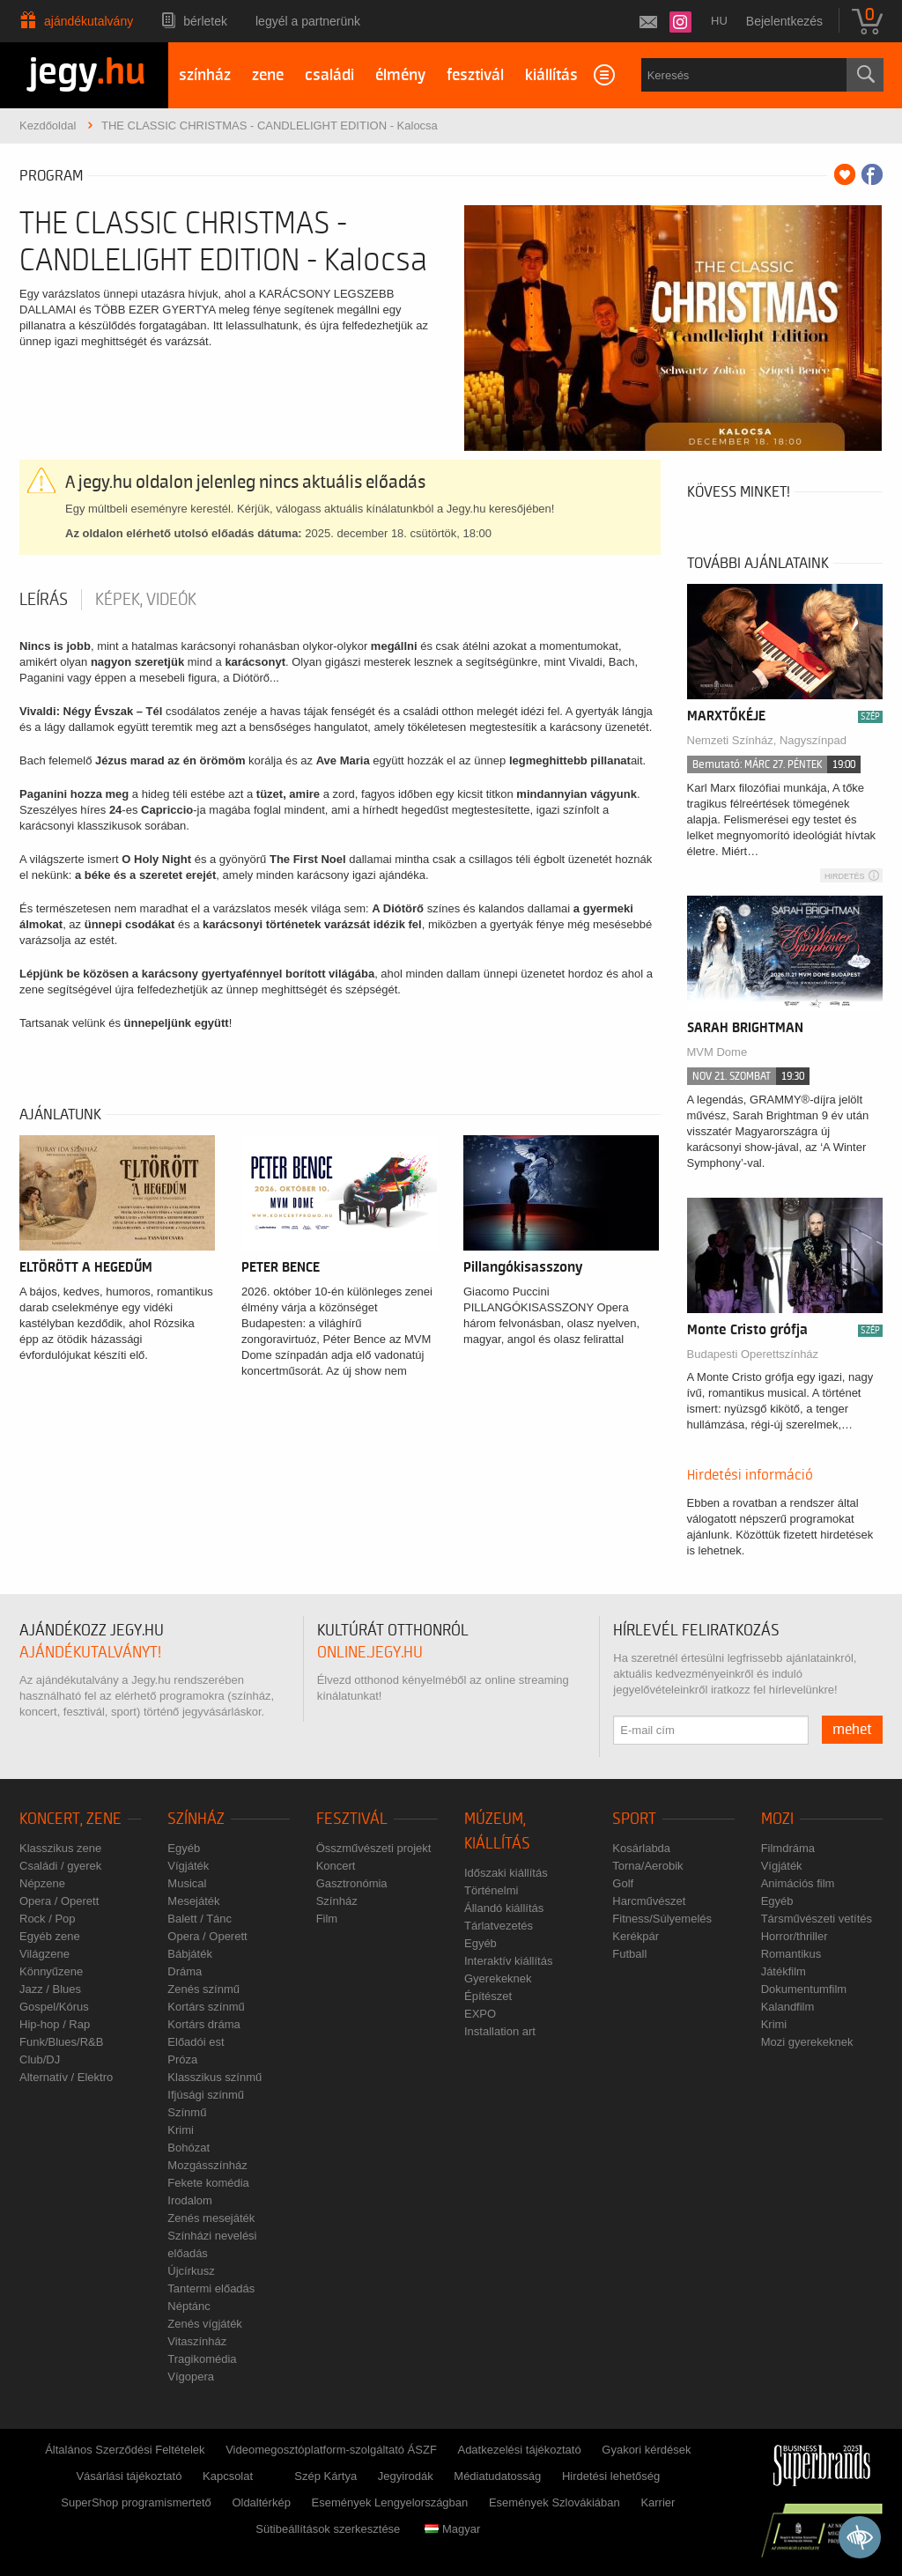  What do you see at coordinates (452, 2528) in the screenshot?
I see `Magyar` at bounding box center [452, 2528].